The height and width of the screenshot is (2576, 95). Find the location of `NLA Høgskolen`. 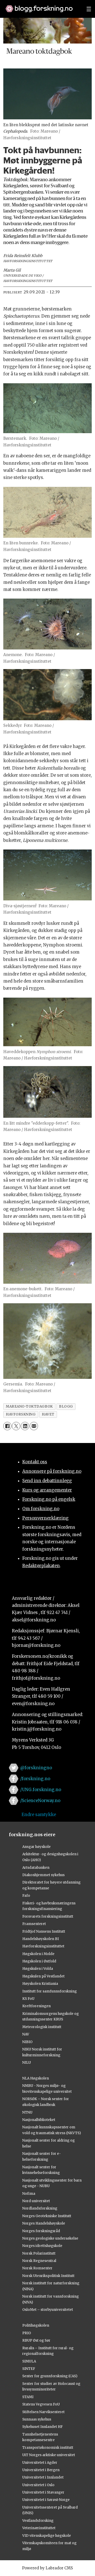

NLA Høgskolen is located at coordinates (35, 2078).